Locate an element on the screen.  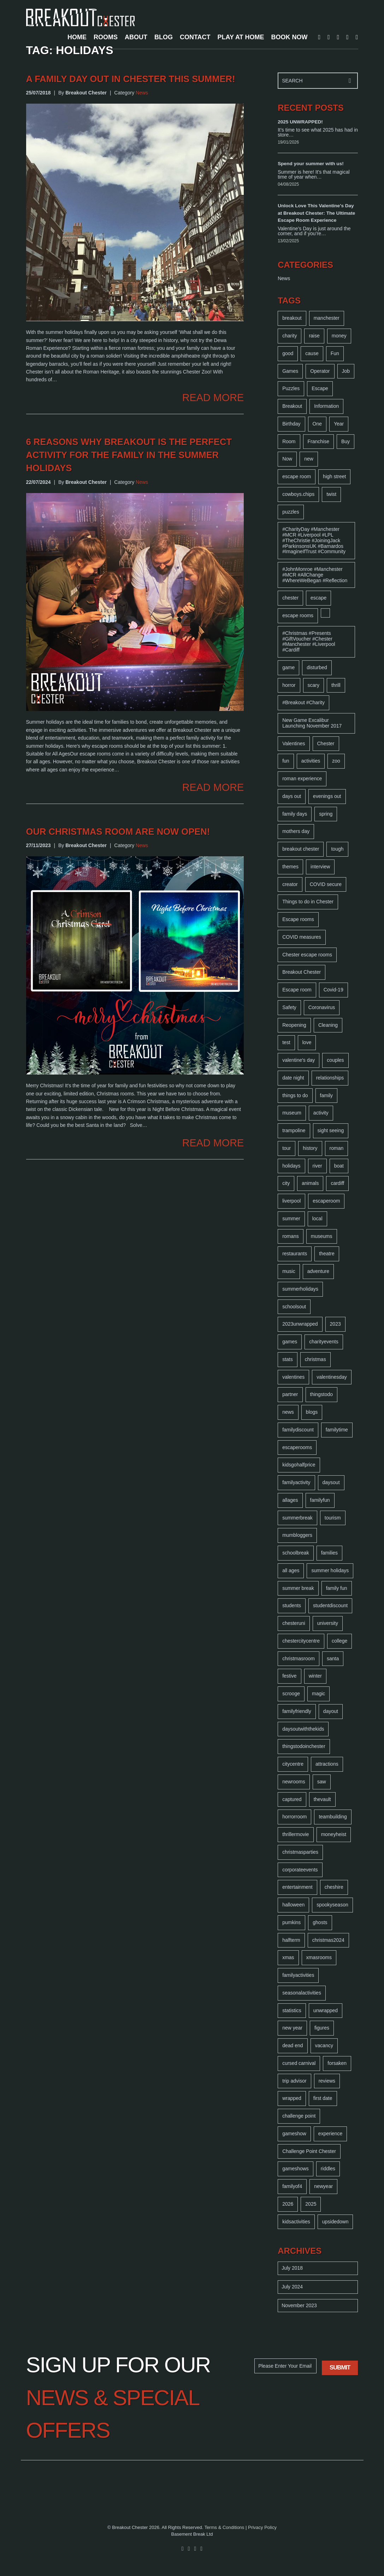
thrill is located at coordinates (336, 685).